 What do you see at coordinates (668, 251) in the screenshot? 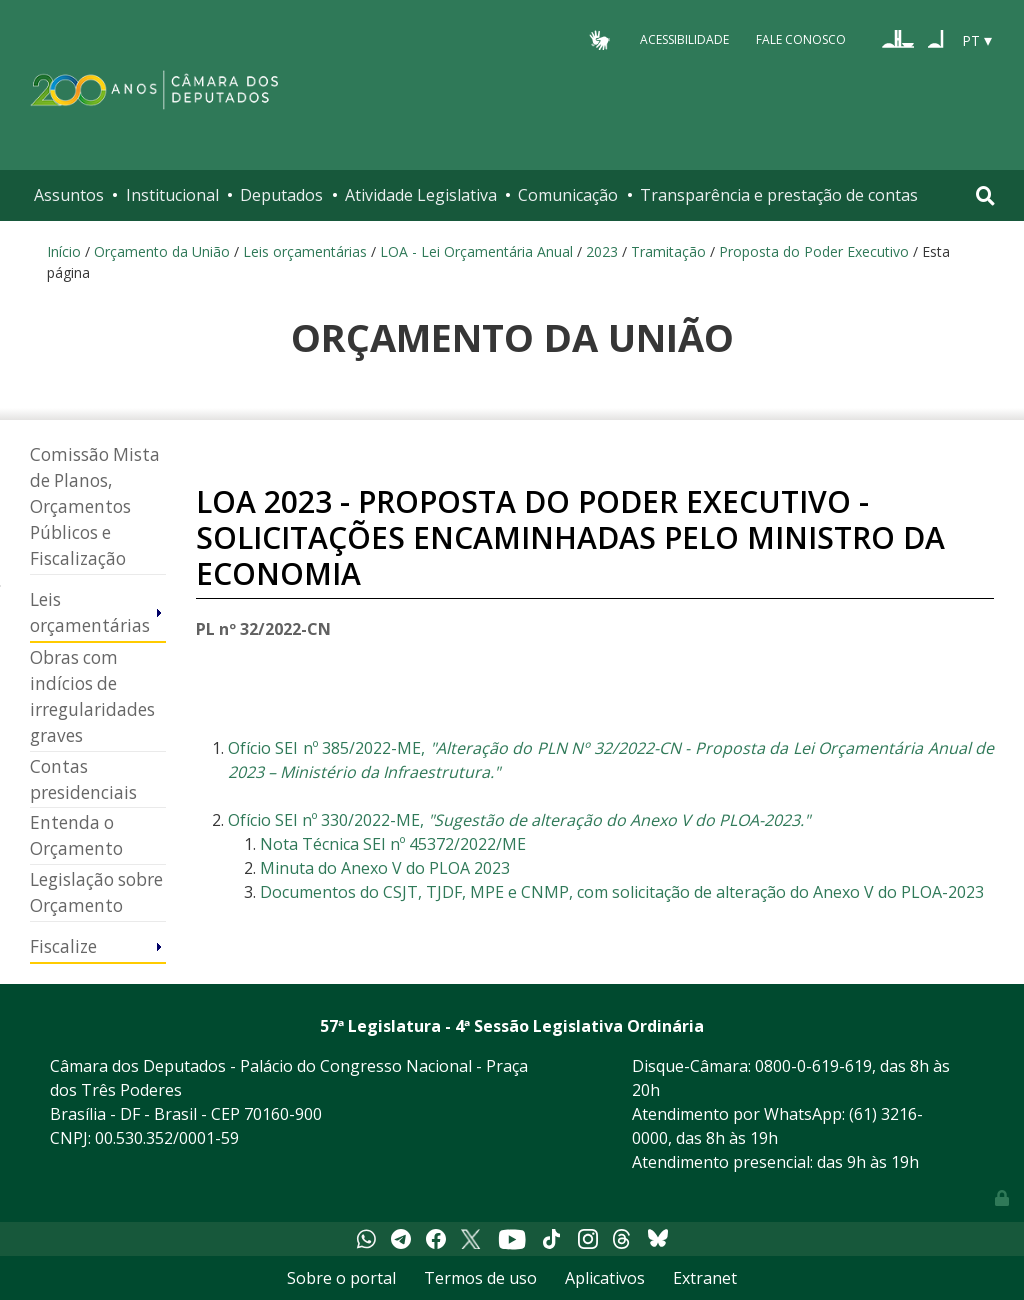
I see `Tramitação` at bounding box center [668, 251].